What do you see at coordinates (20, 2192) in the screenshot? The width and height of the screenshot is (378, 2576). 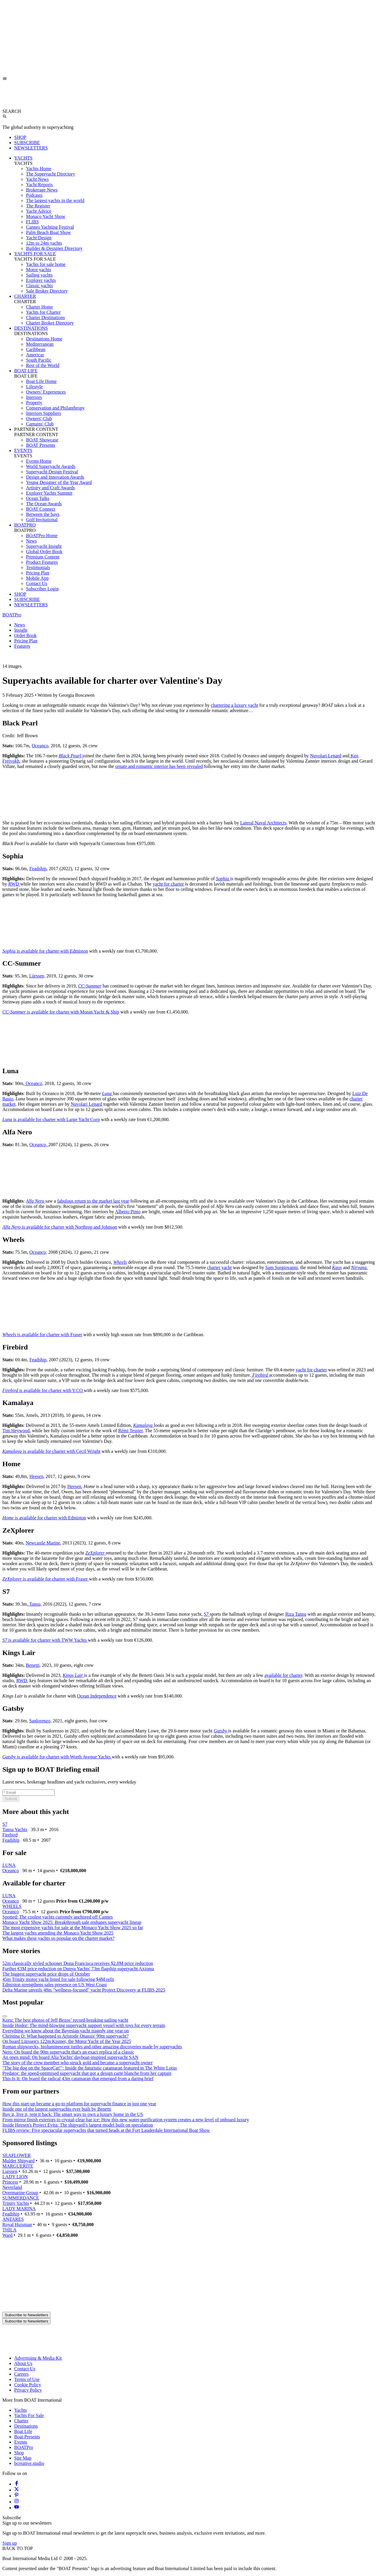 I see `Overmarine Group` at bounding box center [20, 2192].